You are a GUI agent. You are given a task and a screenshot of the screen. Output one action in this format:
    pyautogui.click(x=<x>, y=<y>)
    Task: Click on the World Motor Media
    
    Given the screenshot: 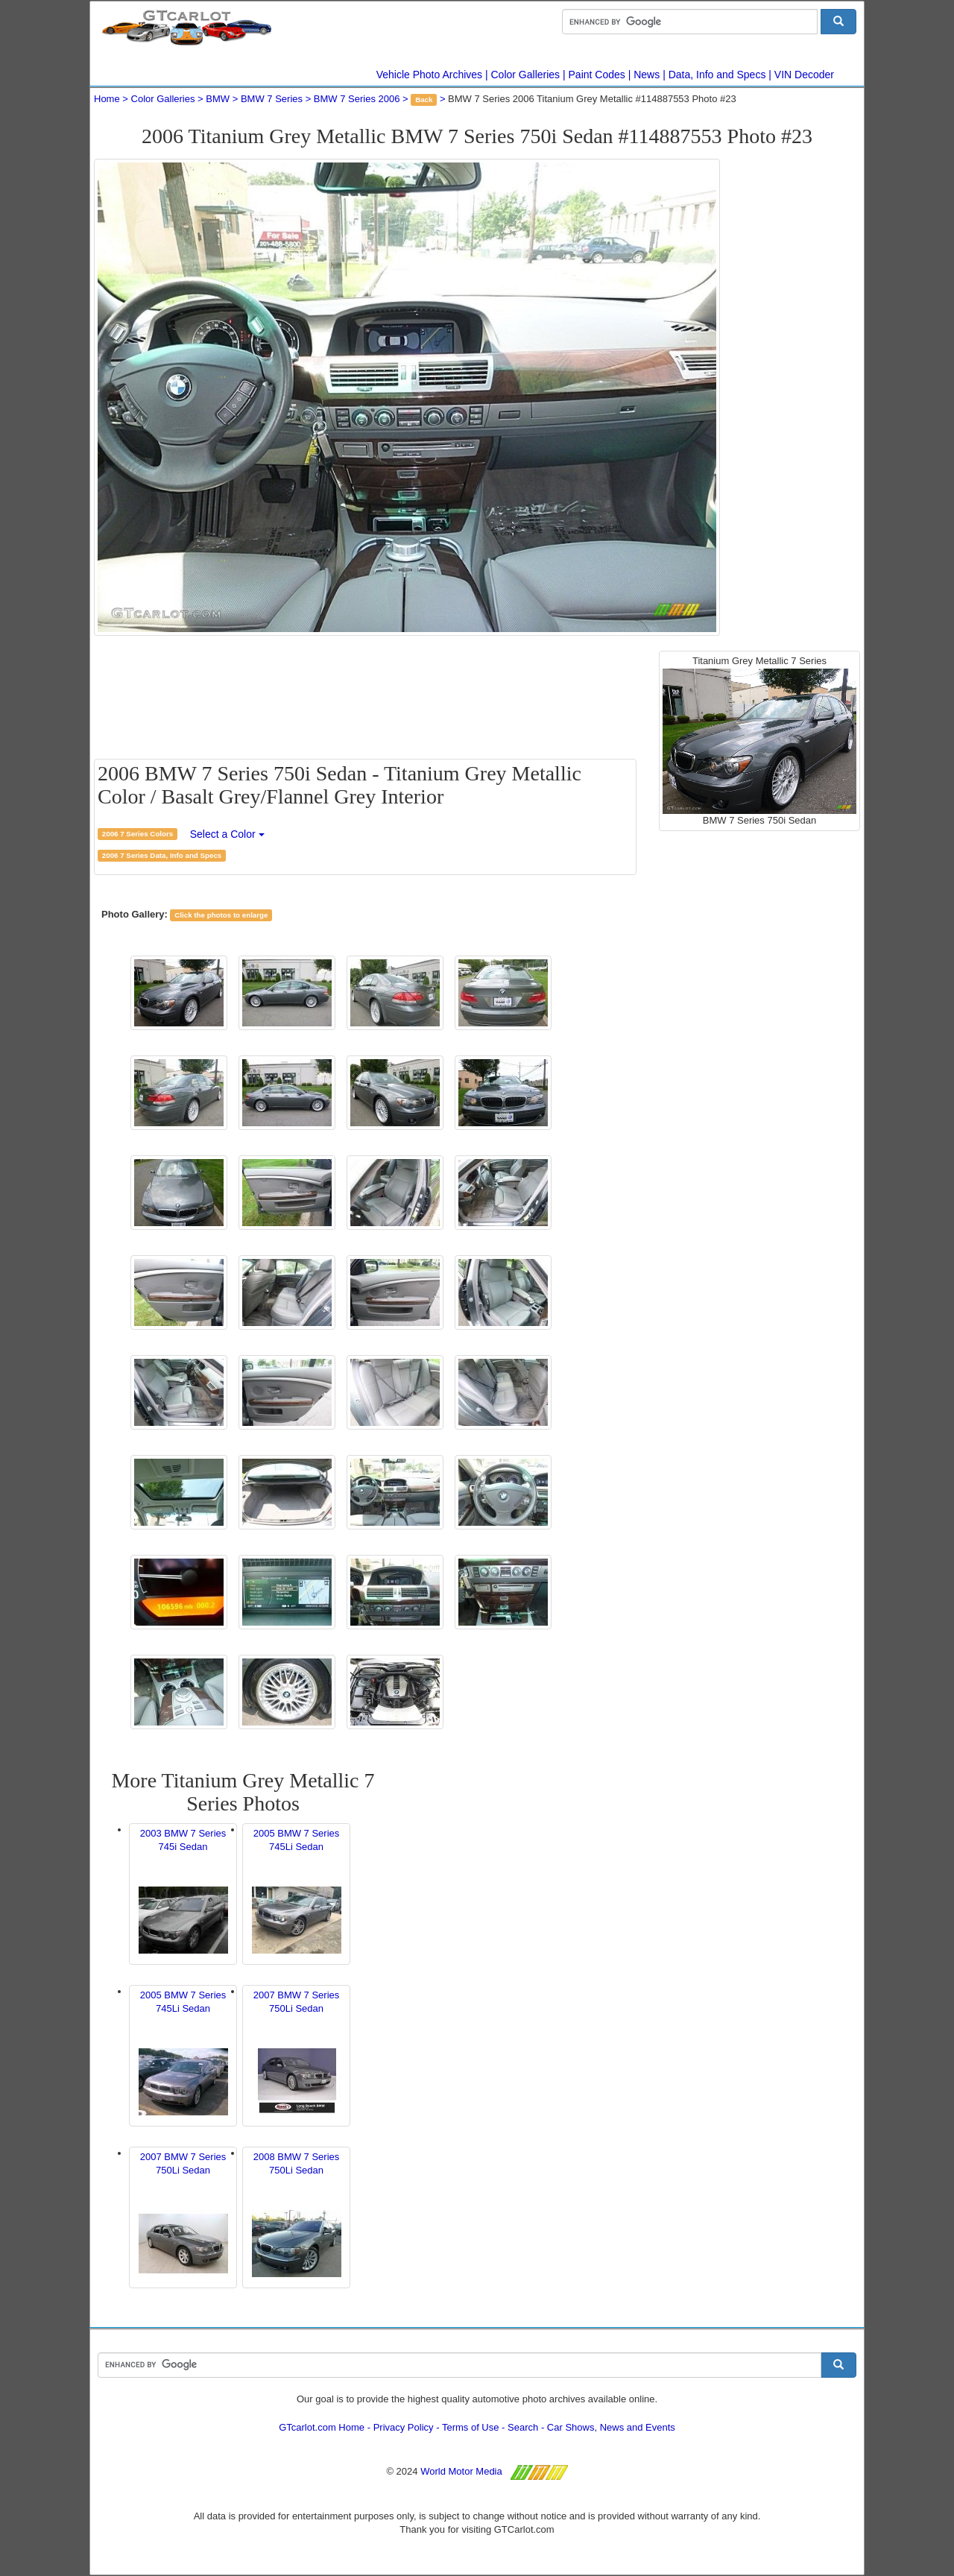 What is the action you would take?
    pyautogui.click(x=461, y=2471)
    